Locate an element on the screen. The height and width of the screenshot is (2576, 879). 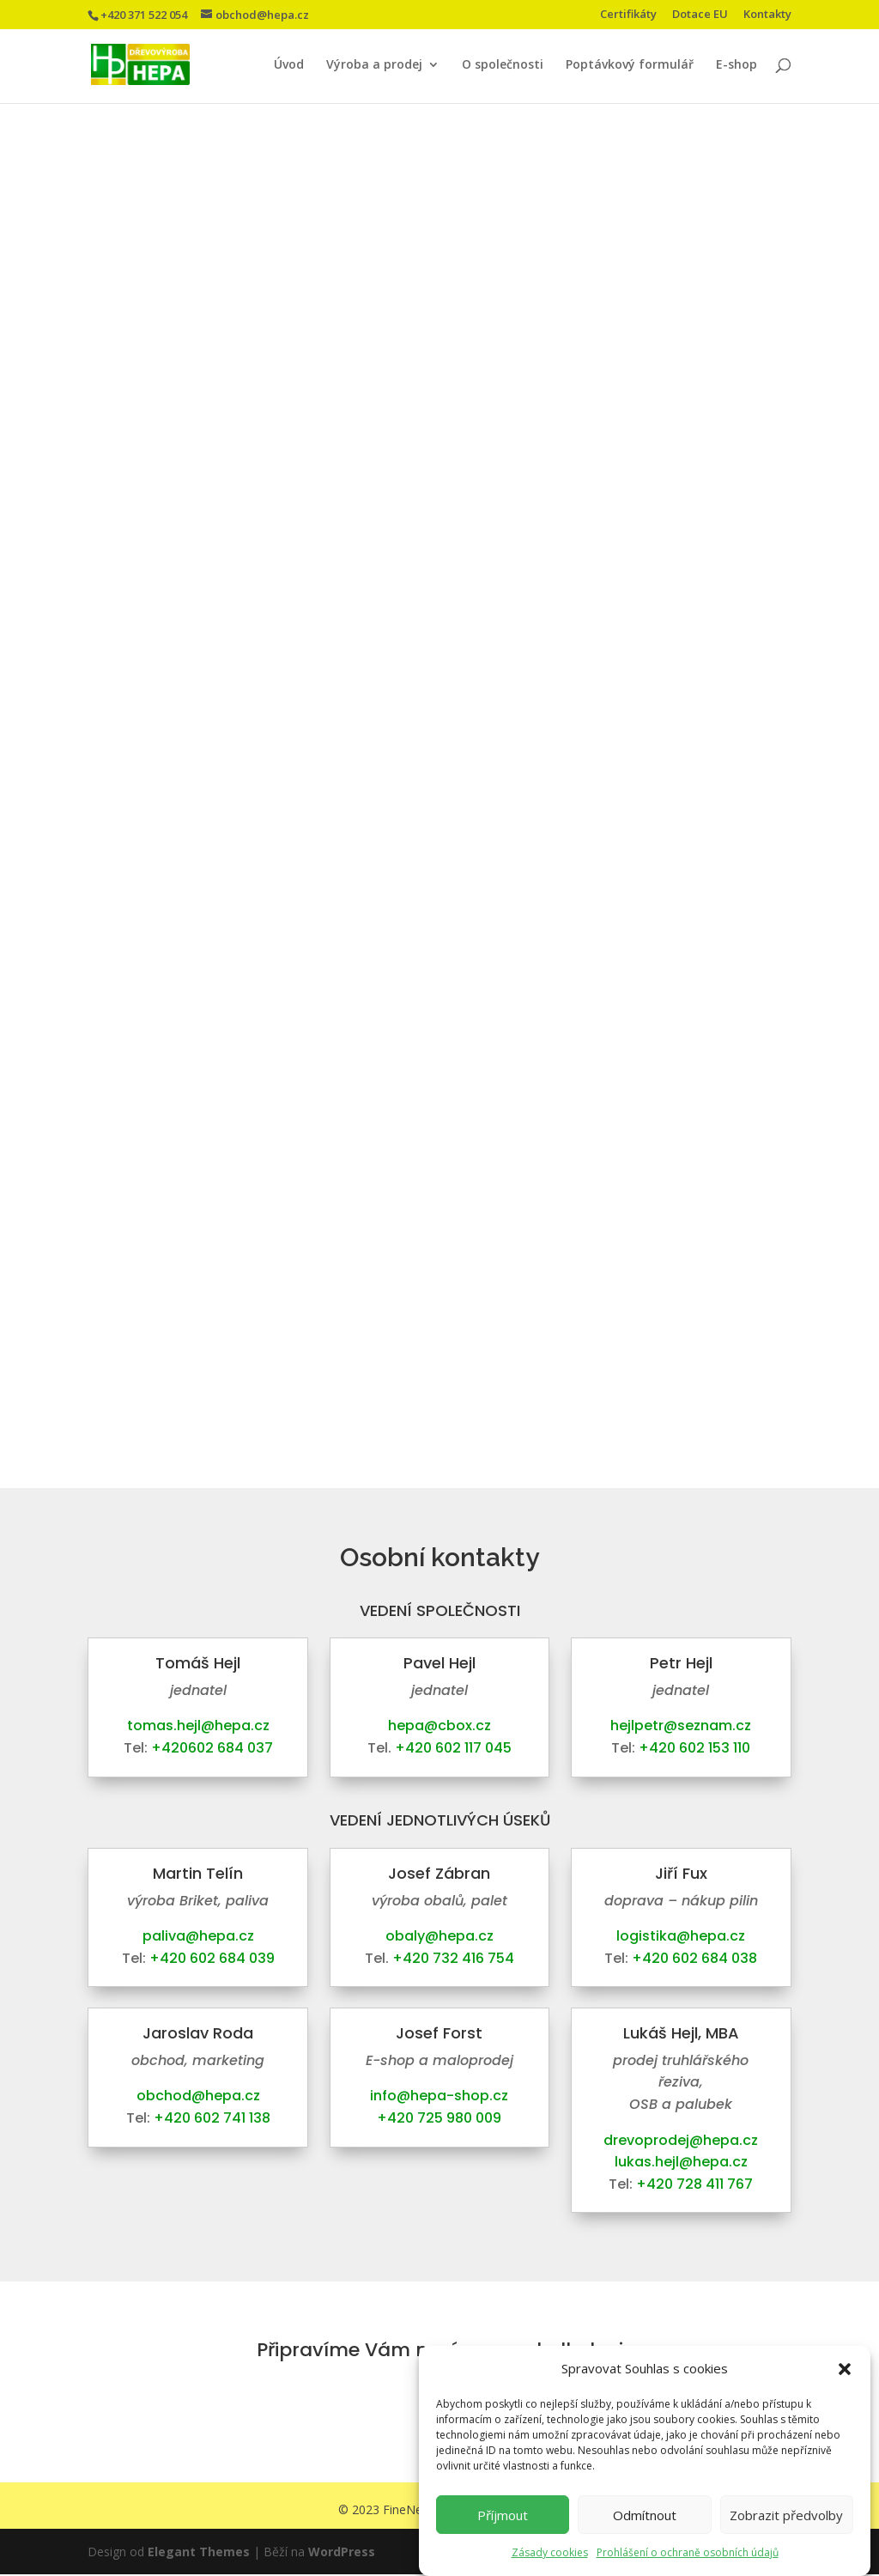
Výroba a prodej is located at coordinates (374, 65).